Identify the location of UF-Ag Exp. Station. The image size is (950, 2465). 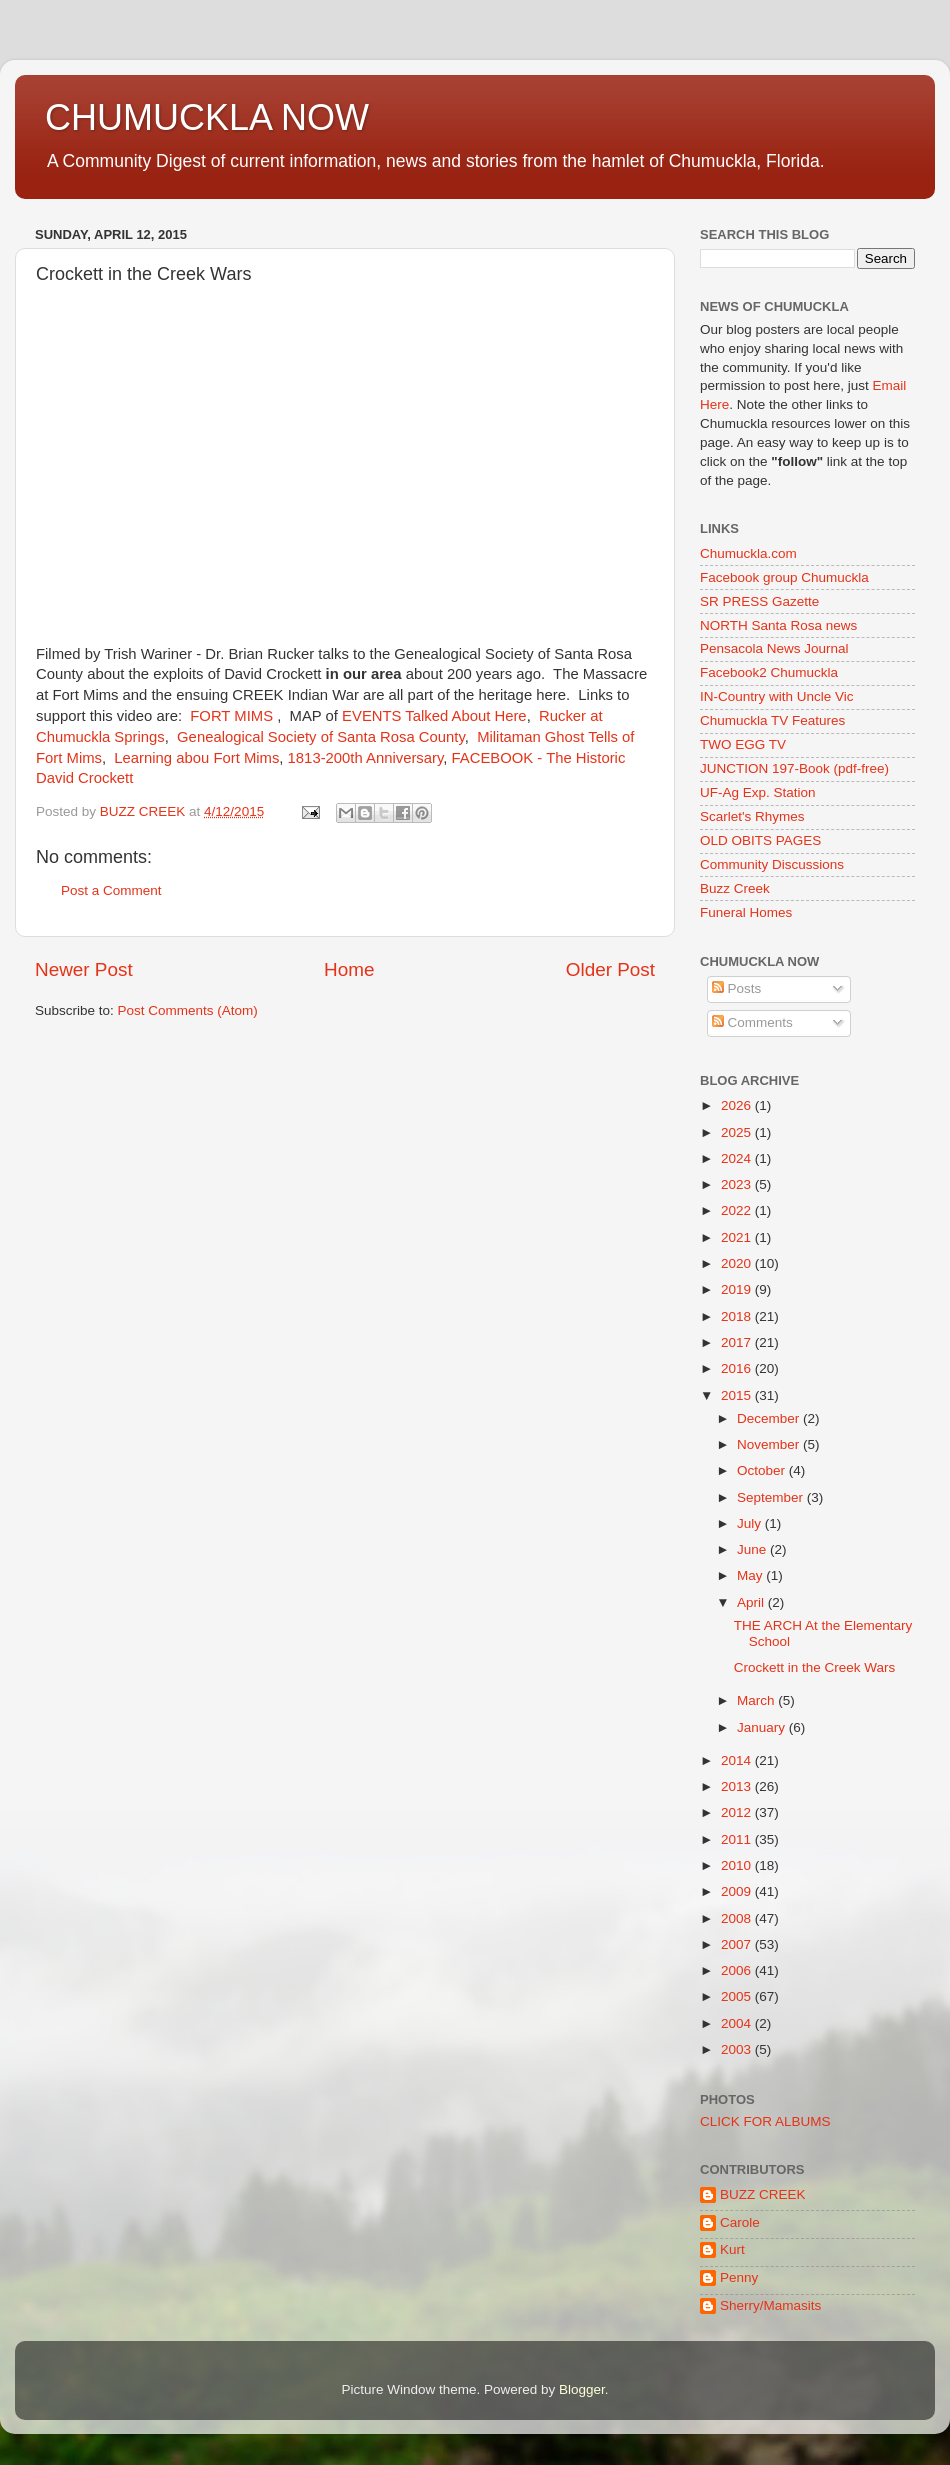
(758, 792).